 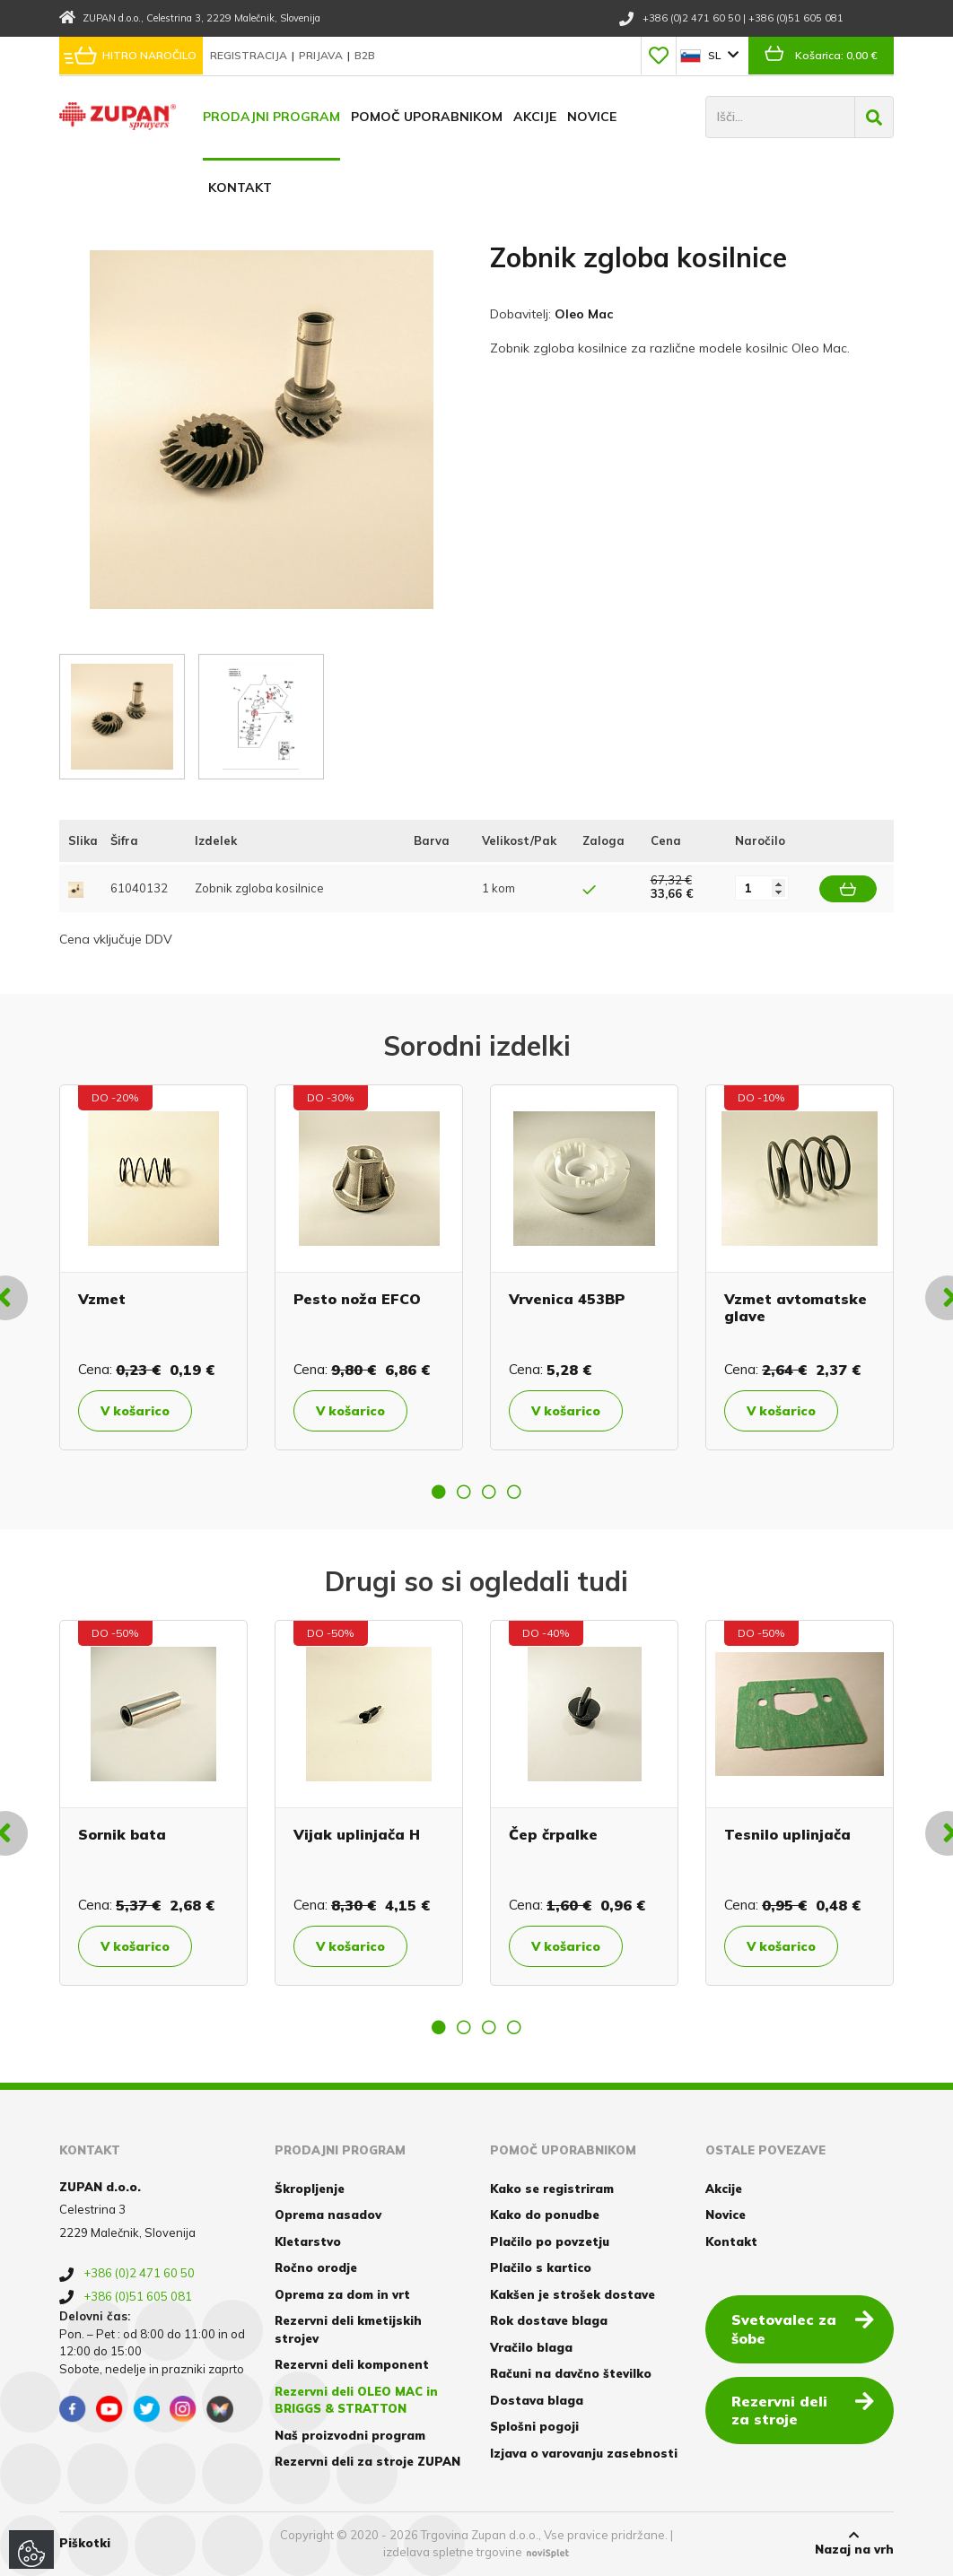 What do you see at coordinates (567, 1299) in the screenshot?
I see `Vrvenica 453BP` at bounding box center [567, 1299].